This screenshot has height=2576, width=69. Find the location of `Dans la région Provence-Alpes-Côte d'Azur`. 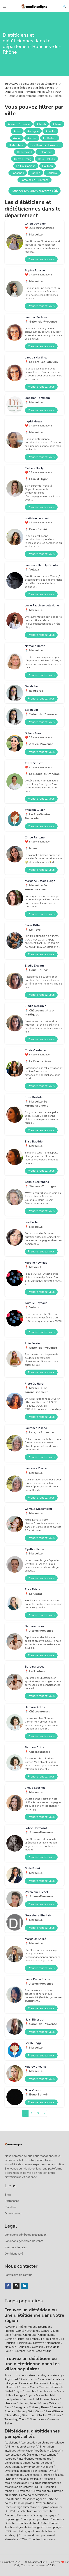

Dans la région Provence-Alpes-Côte d'Azur is located at coordinates (33, 92).